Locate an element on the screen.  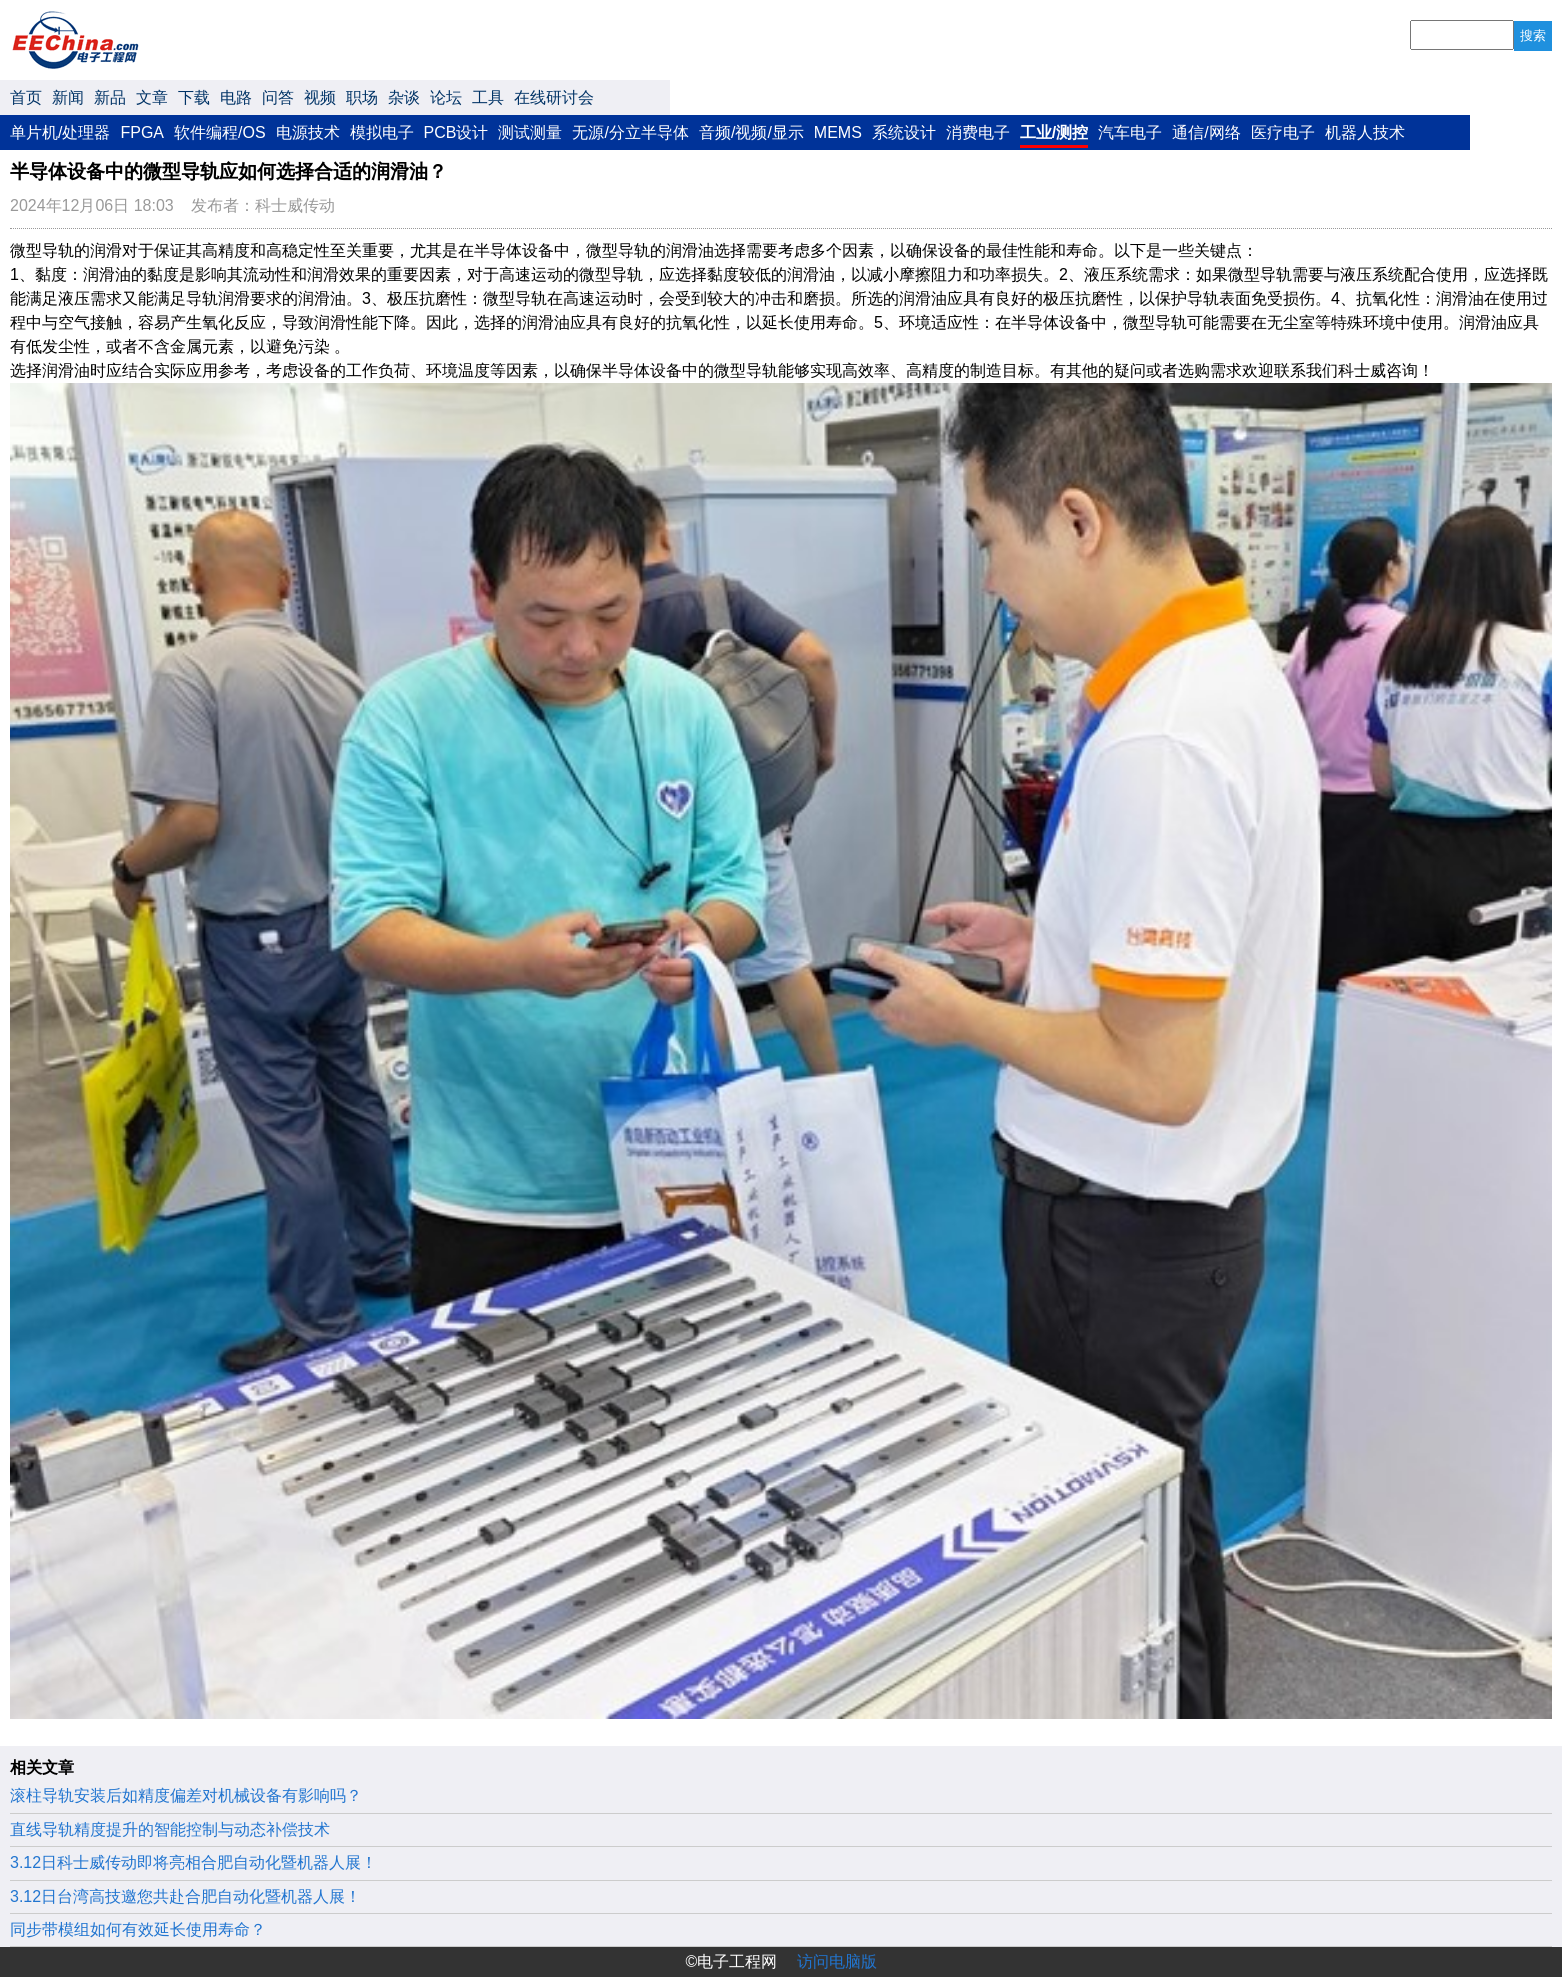
同步带模组如何有效延长使用寿命？ is located at coordinates (138, 1929).